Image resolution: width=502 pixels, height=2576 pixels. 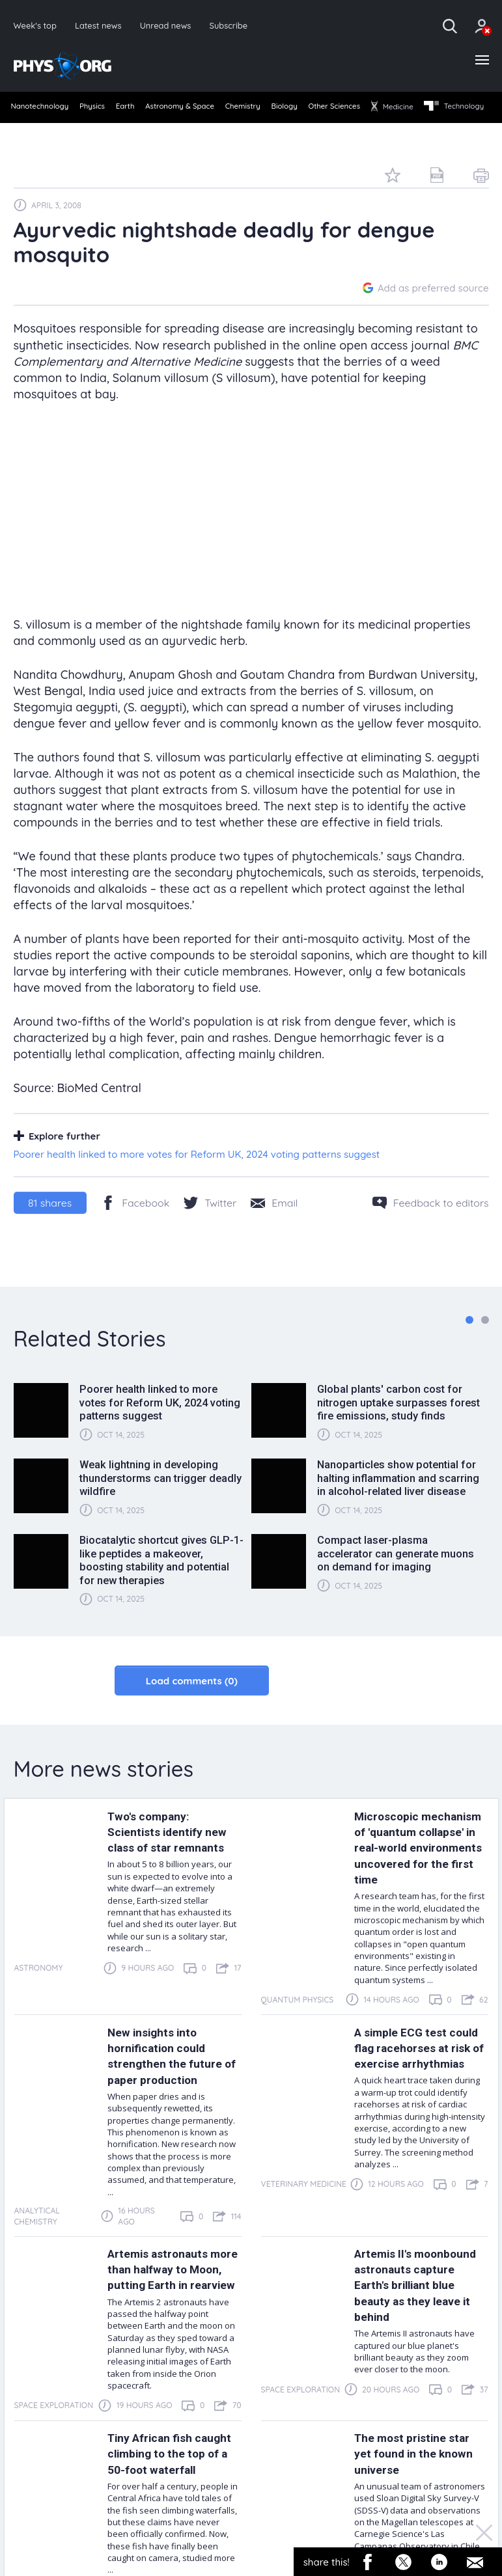 I want to click on Poorer health linked to more votes for Reform UK, 2024 voting patterns suggest, so click(x=197, y=1178).